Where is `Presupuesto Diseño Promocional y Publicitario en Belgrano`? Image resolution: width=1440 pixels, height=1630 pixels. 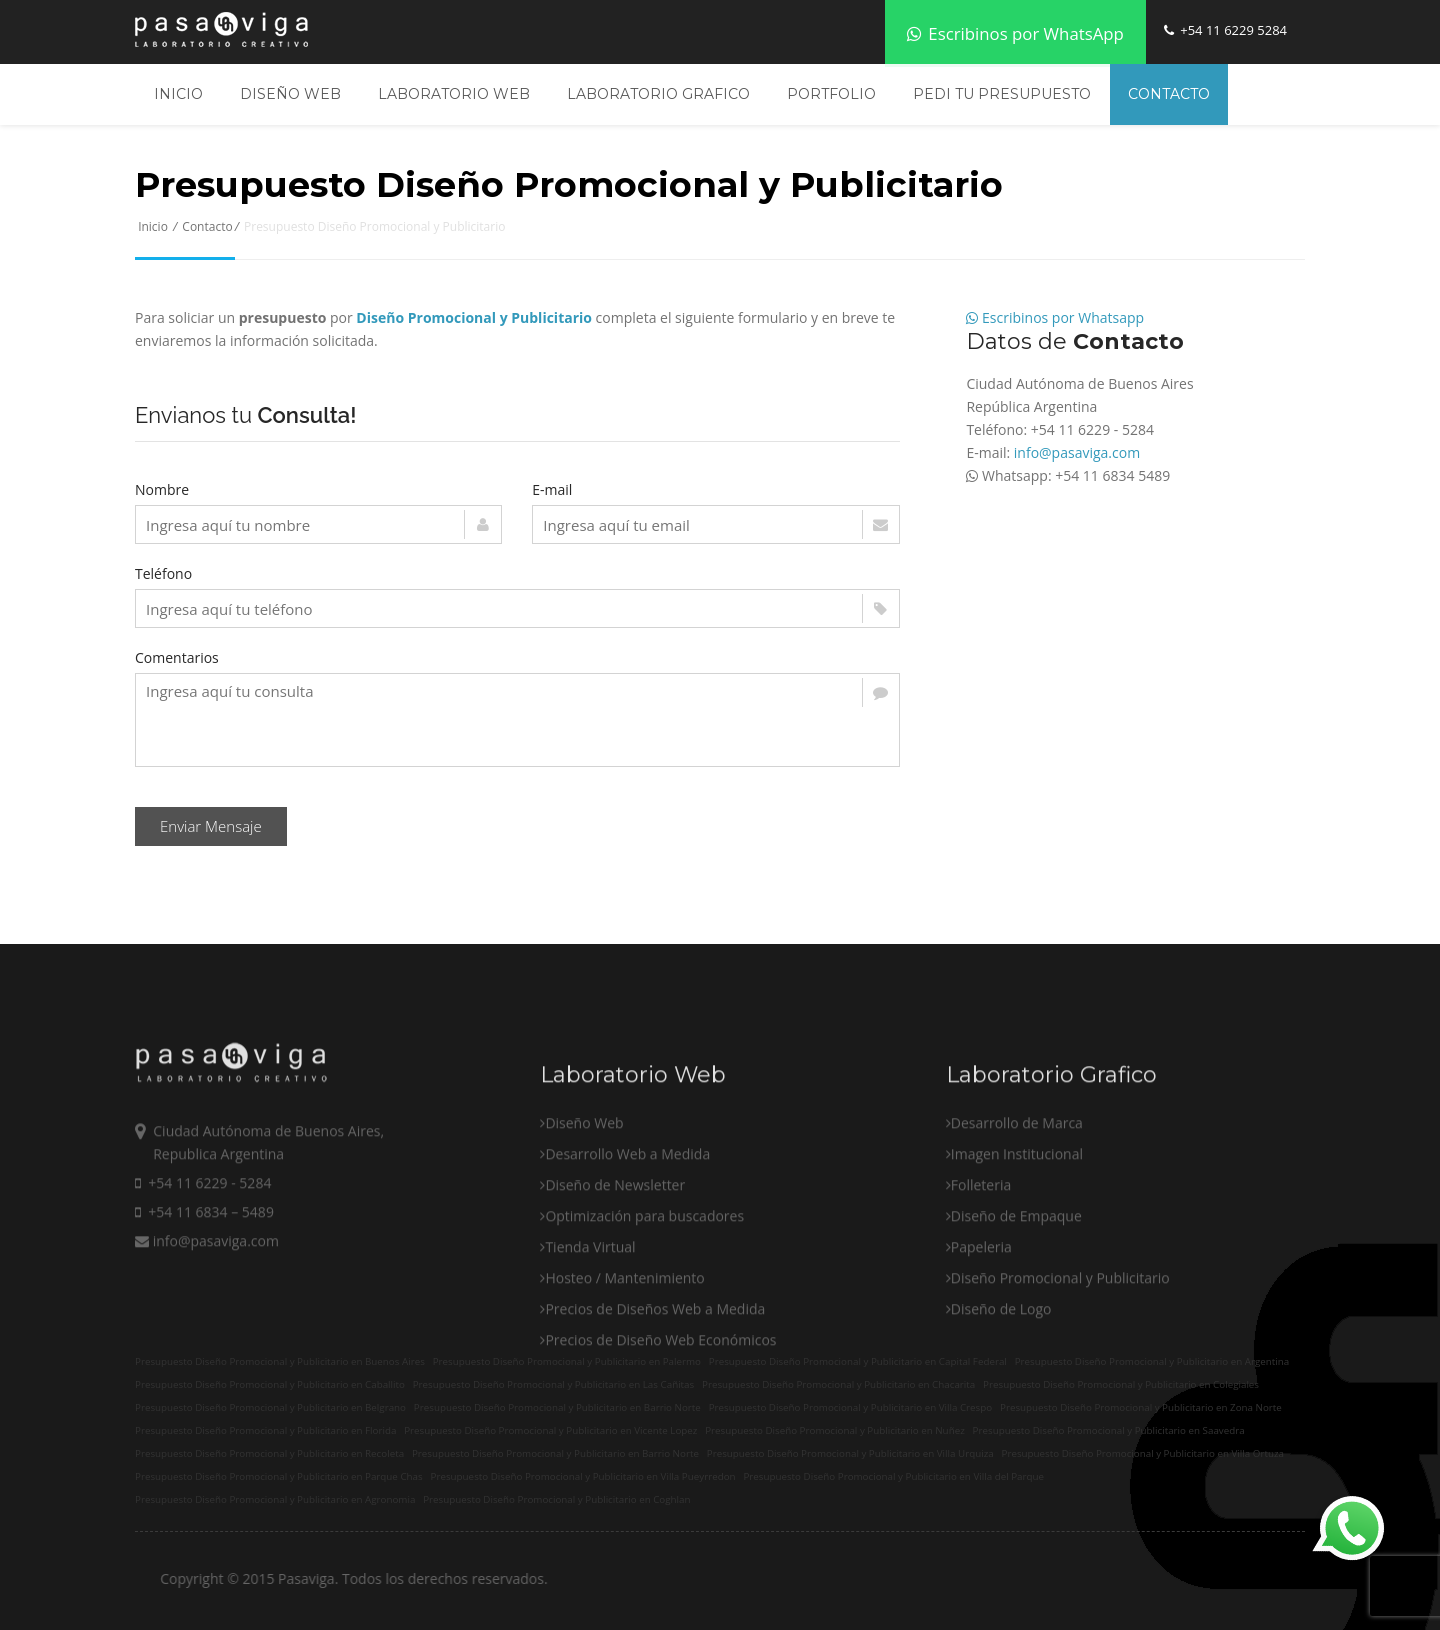 Presupuesto Diseño Promocional y Publicitario en Belgrano is located at coordinates (270, 1407).